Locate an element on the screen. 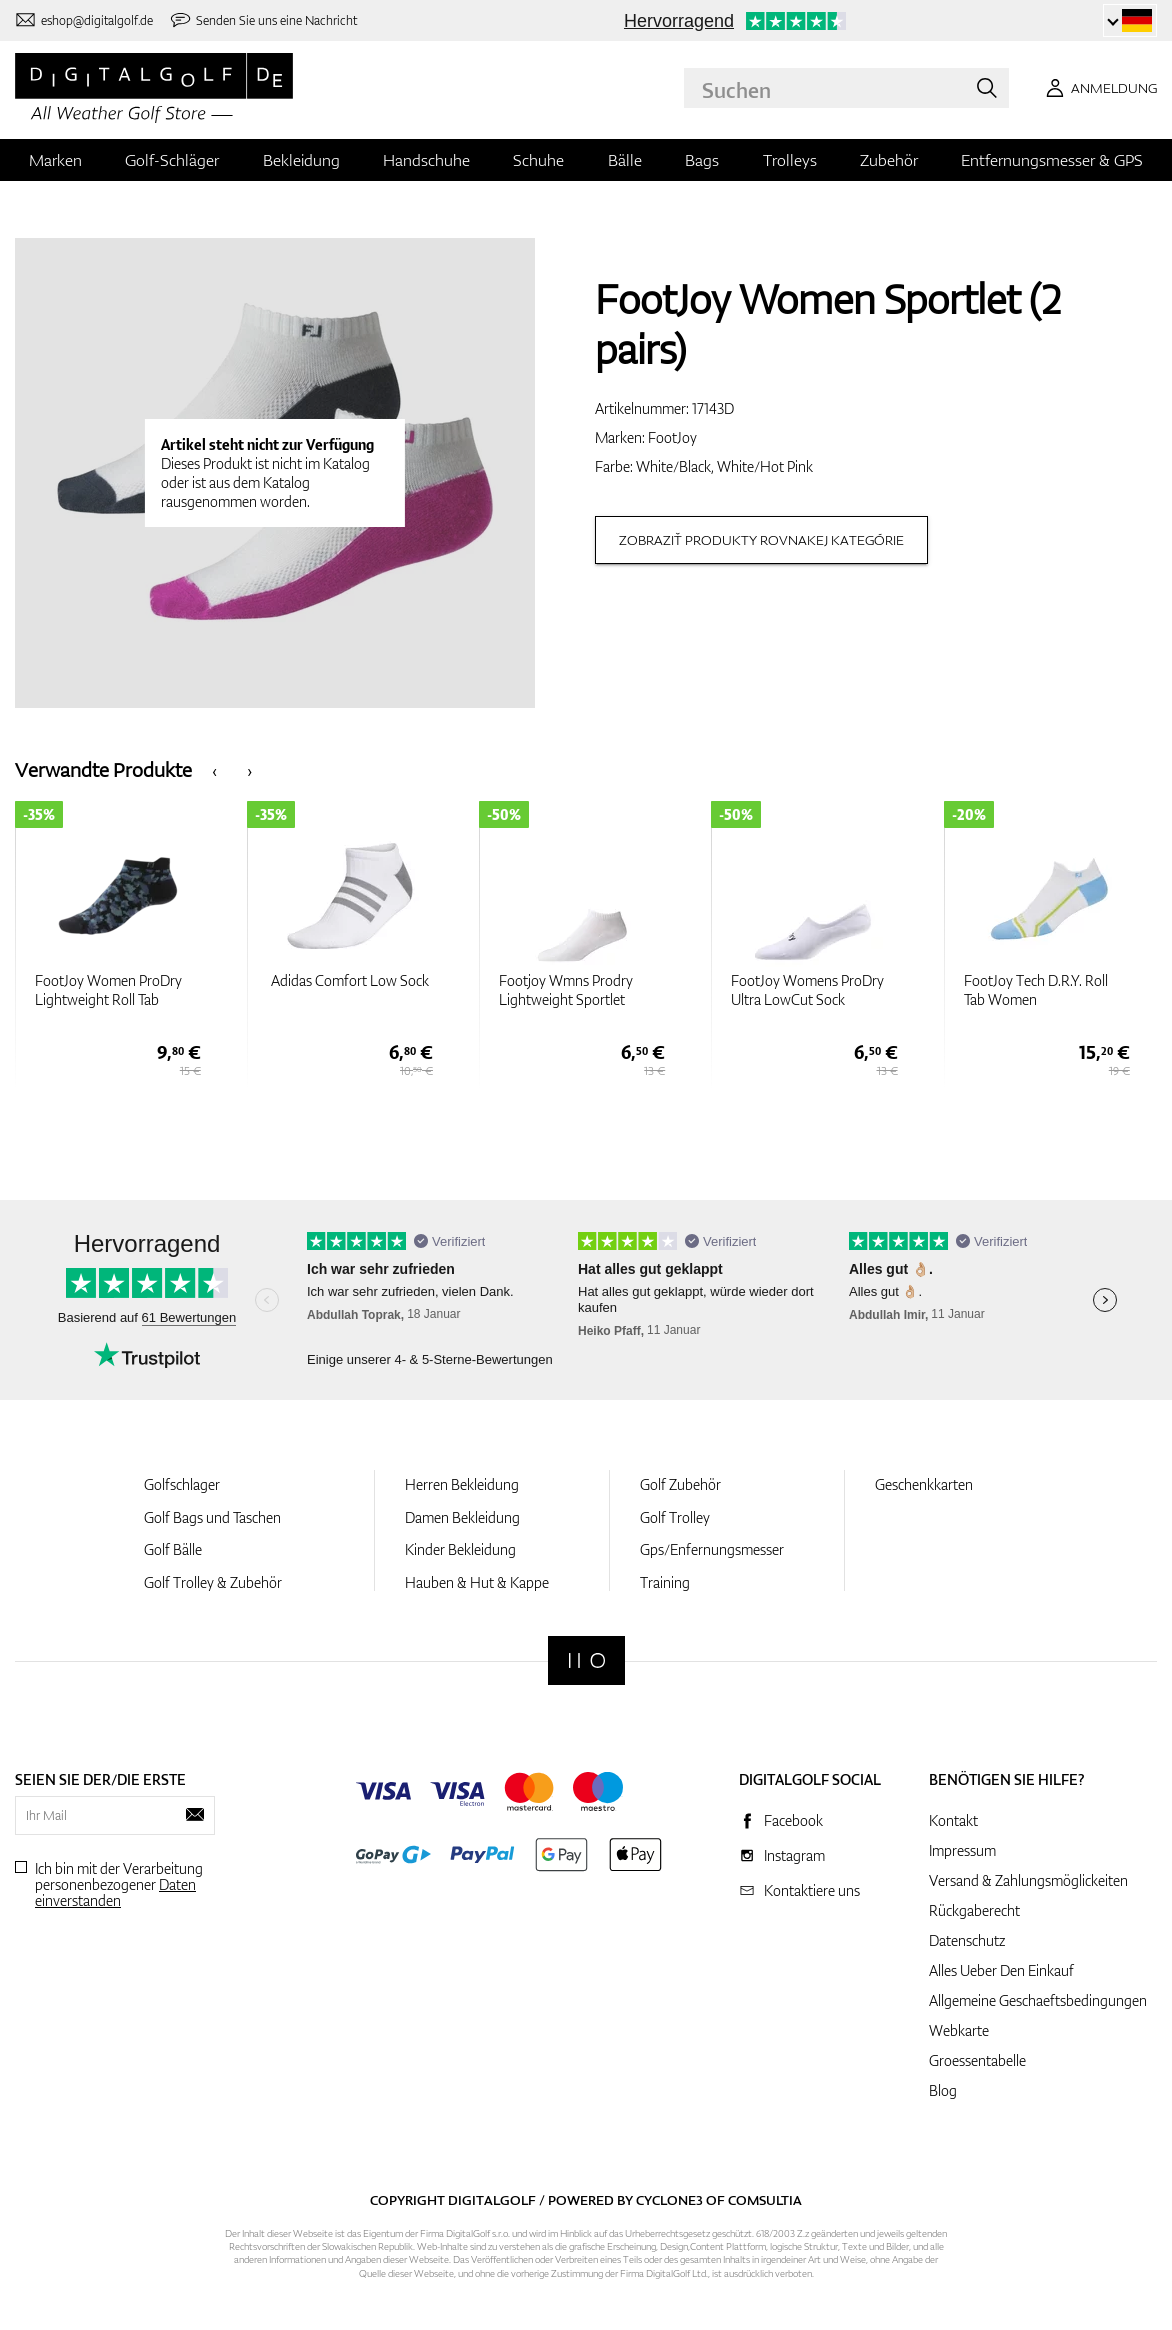  Geschenkkarten is located at coordinates (924, 1484).